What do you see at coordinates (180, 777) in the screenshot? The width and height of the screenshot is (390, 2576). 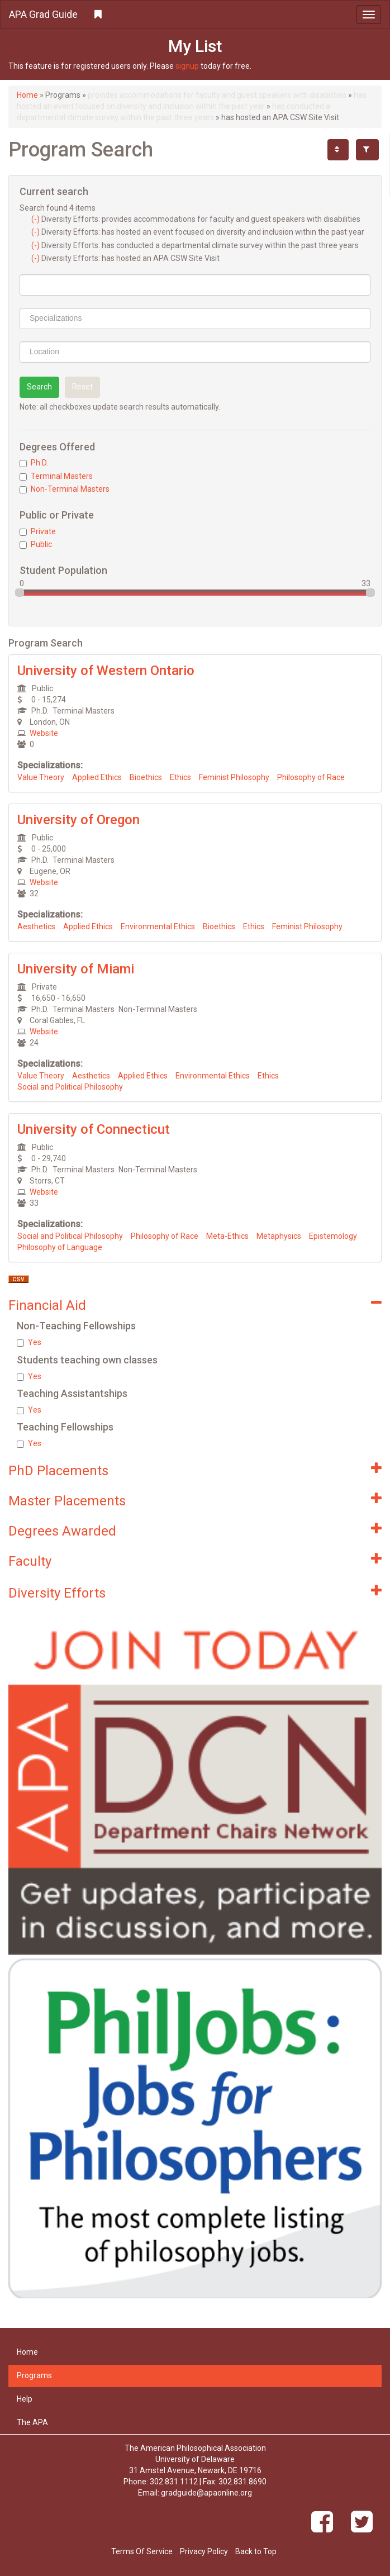 I see `Ethics` at bounding box center [180, 777].